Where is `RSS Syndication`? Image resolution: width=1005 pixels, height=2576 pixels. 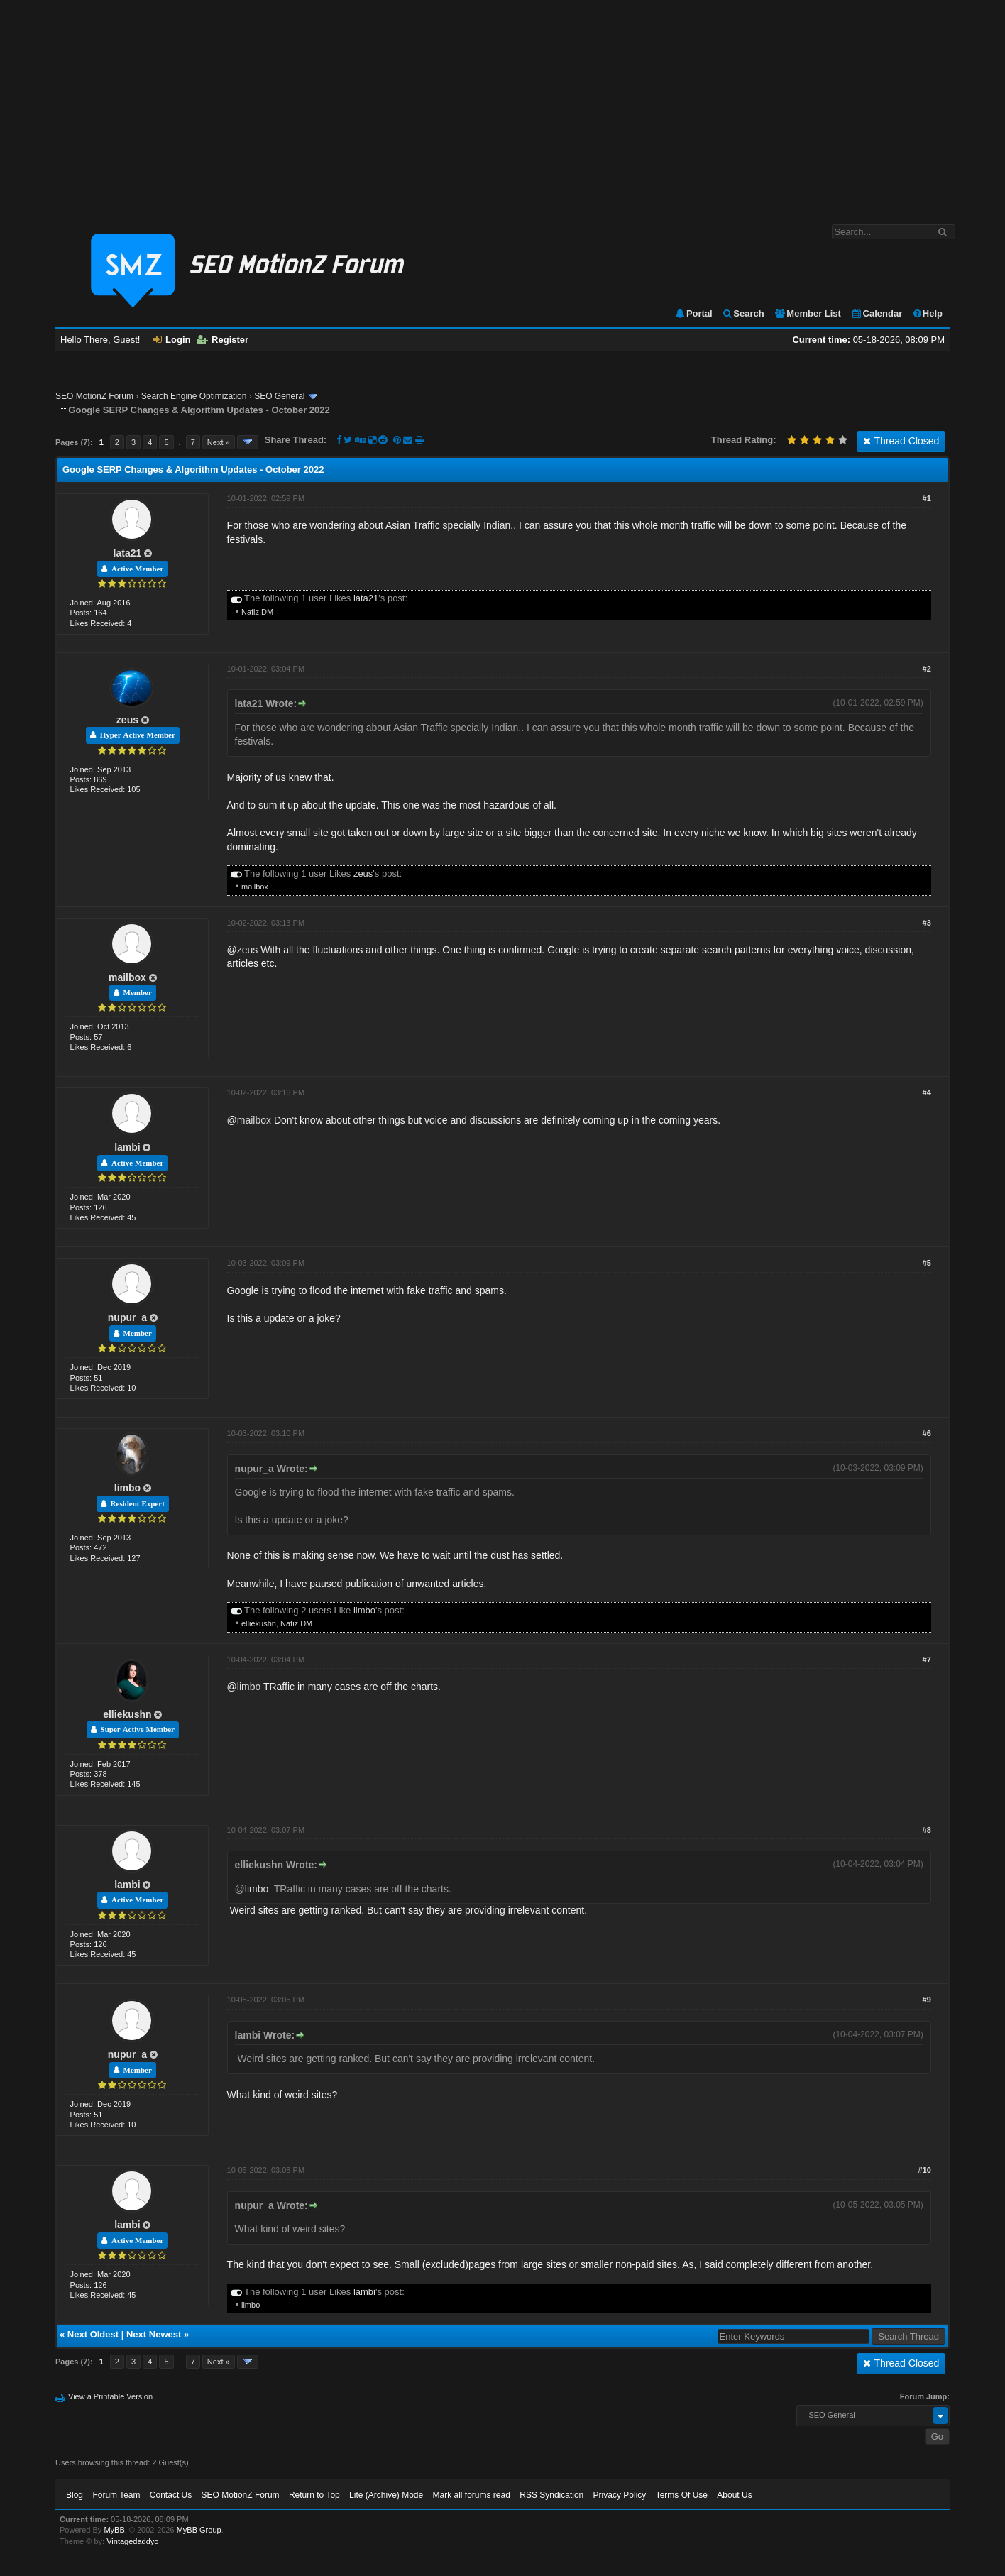
RSS Syndication is located at coordinates (551, 2495).